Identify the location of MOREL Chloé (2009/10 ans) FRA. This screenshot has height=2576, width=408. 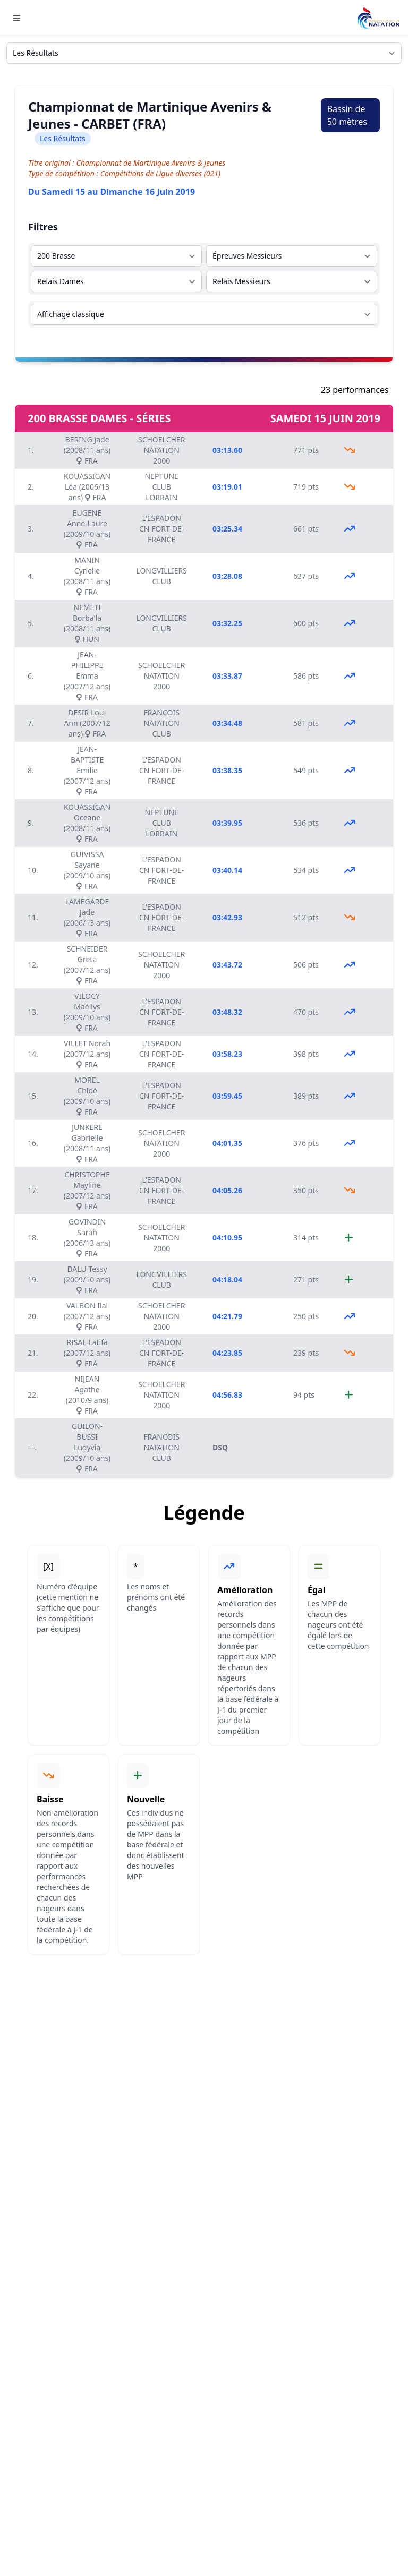
(87, 1096).